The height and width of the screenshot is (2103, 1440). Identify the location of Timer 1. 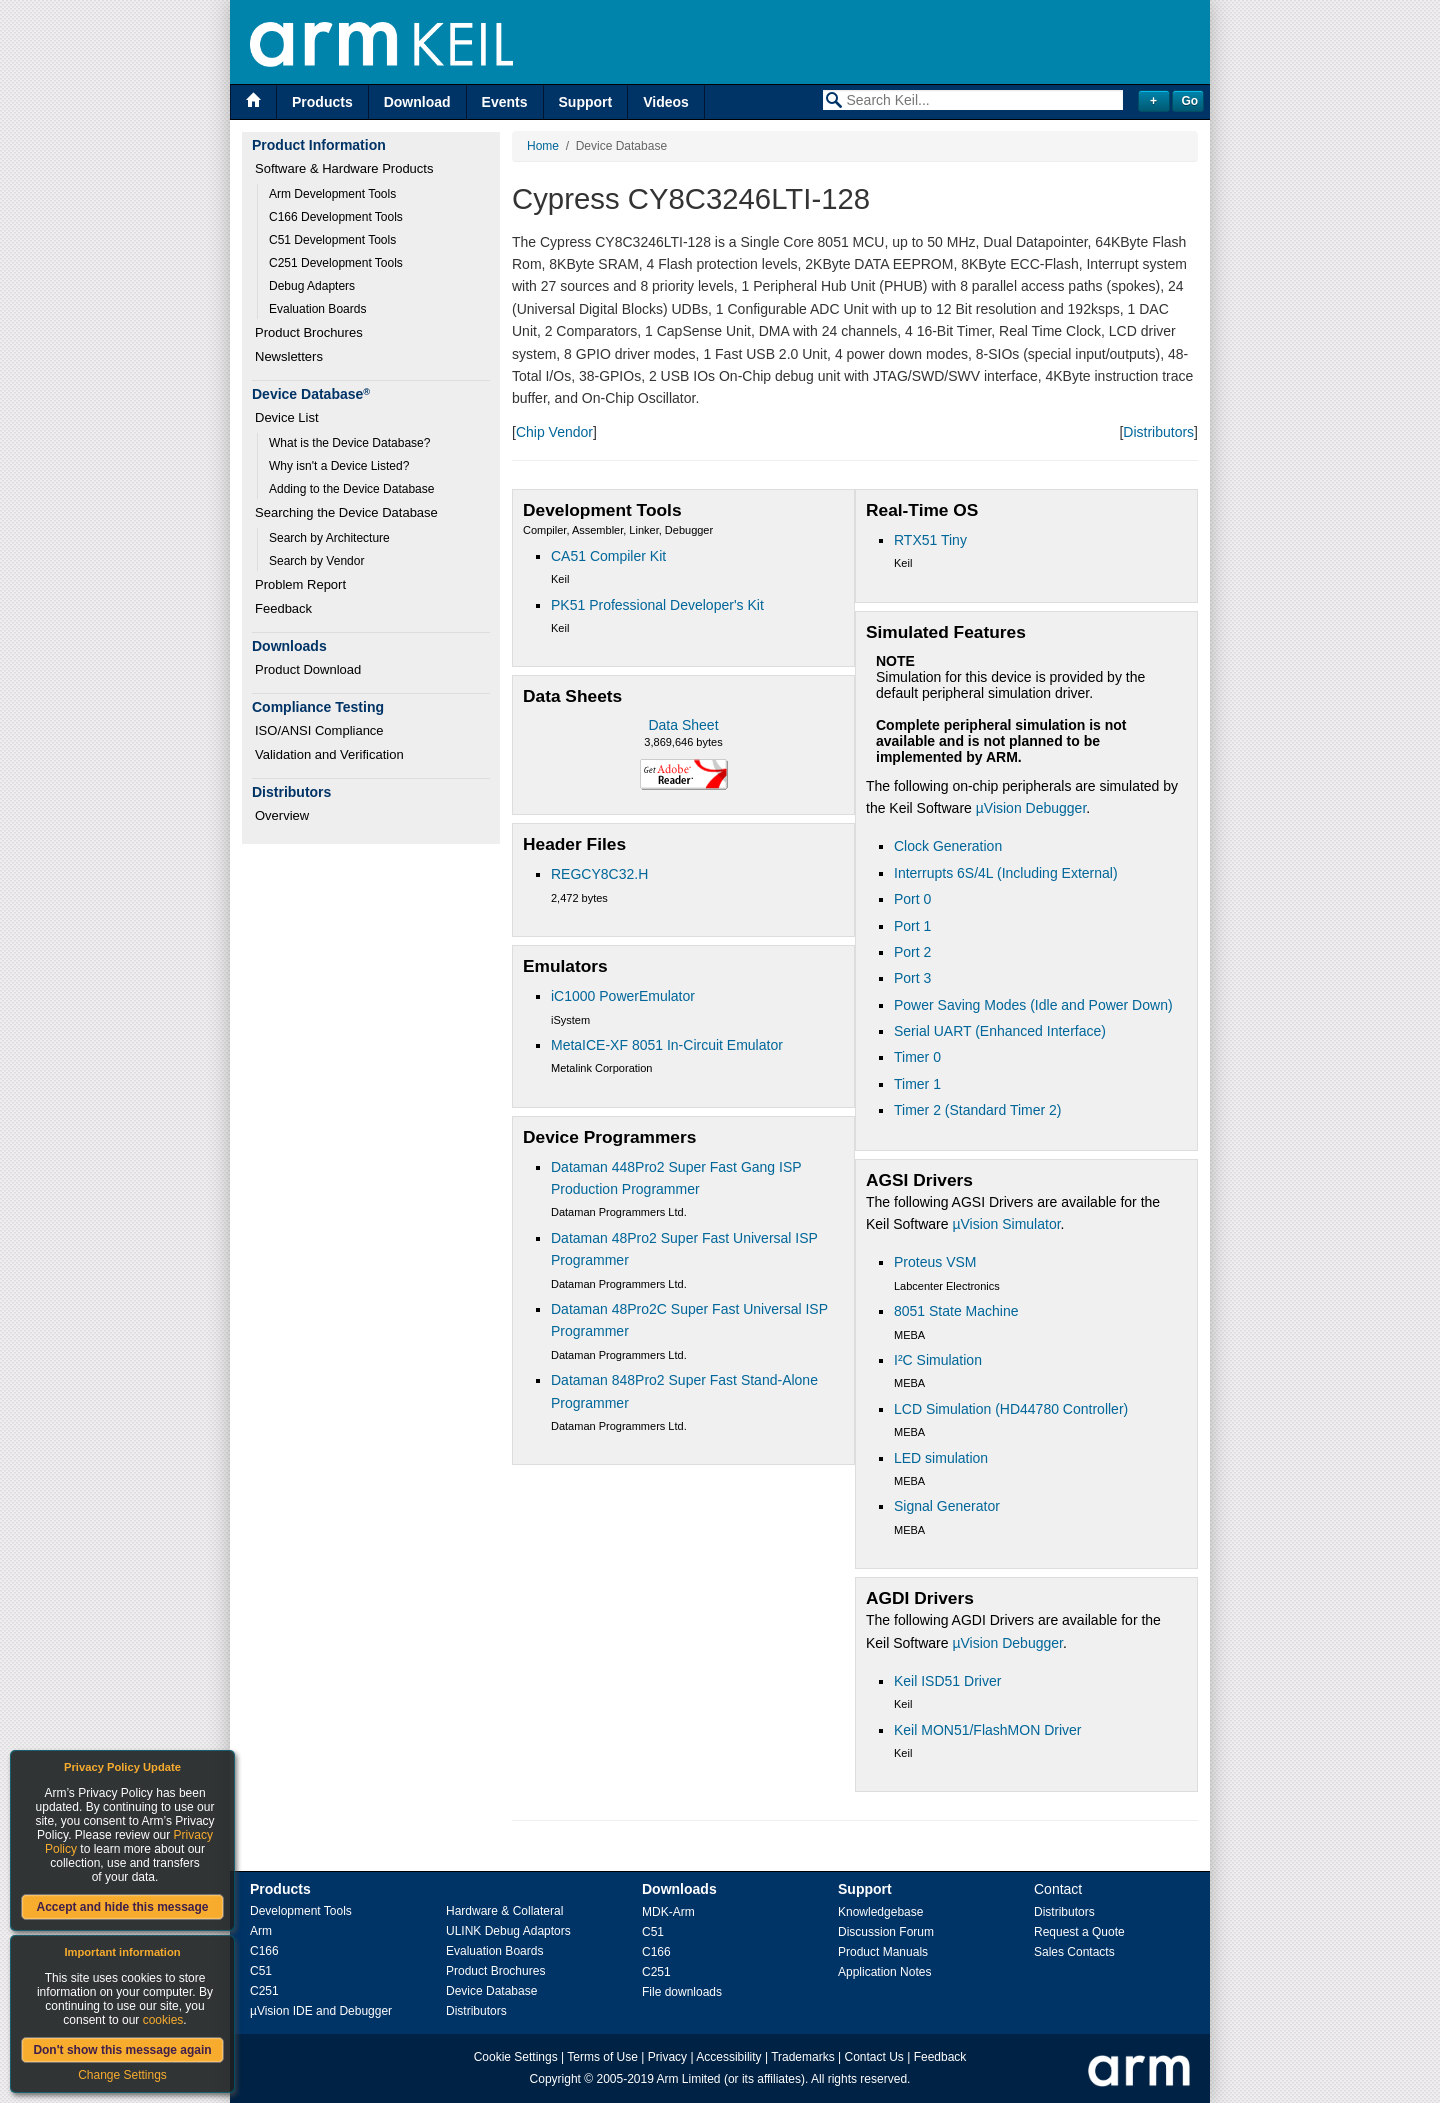
(917, 1084).